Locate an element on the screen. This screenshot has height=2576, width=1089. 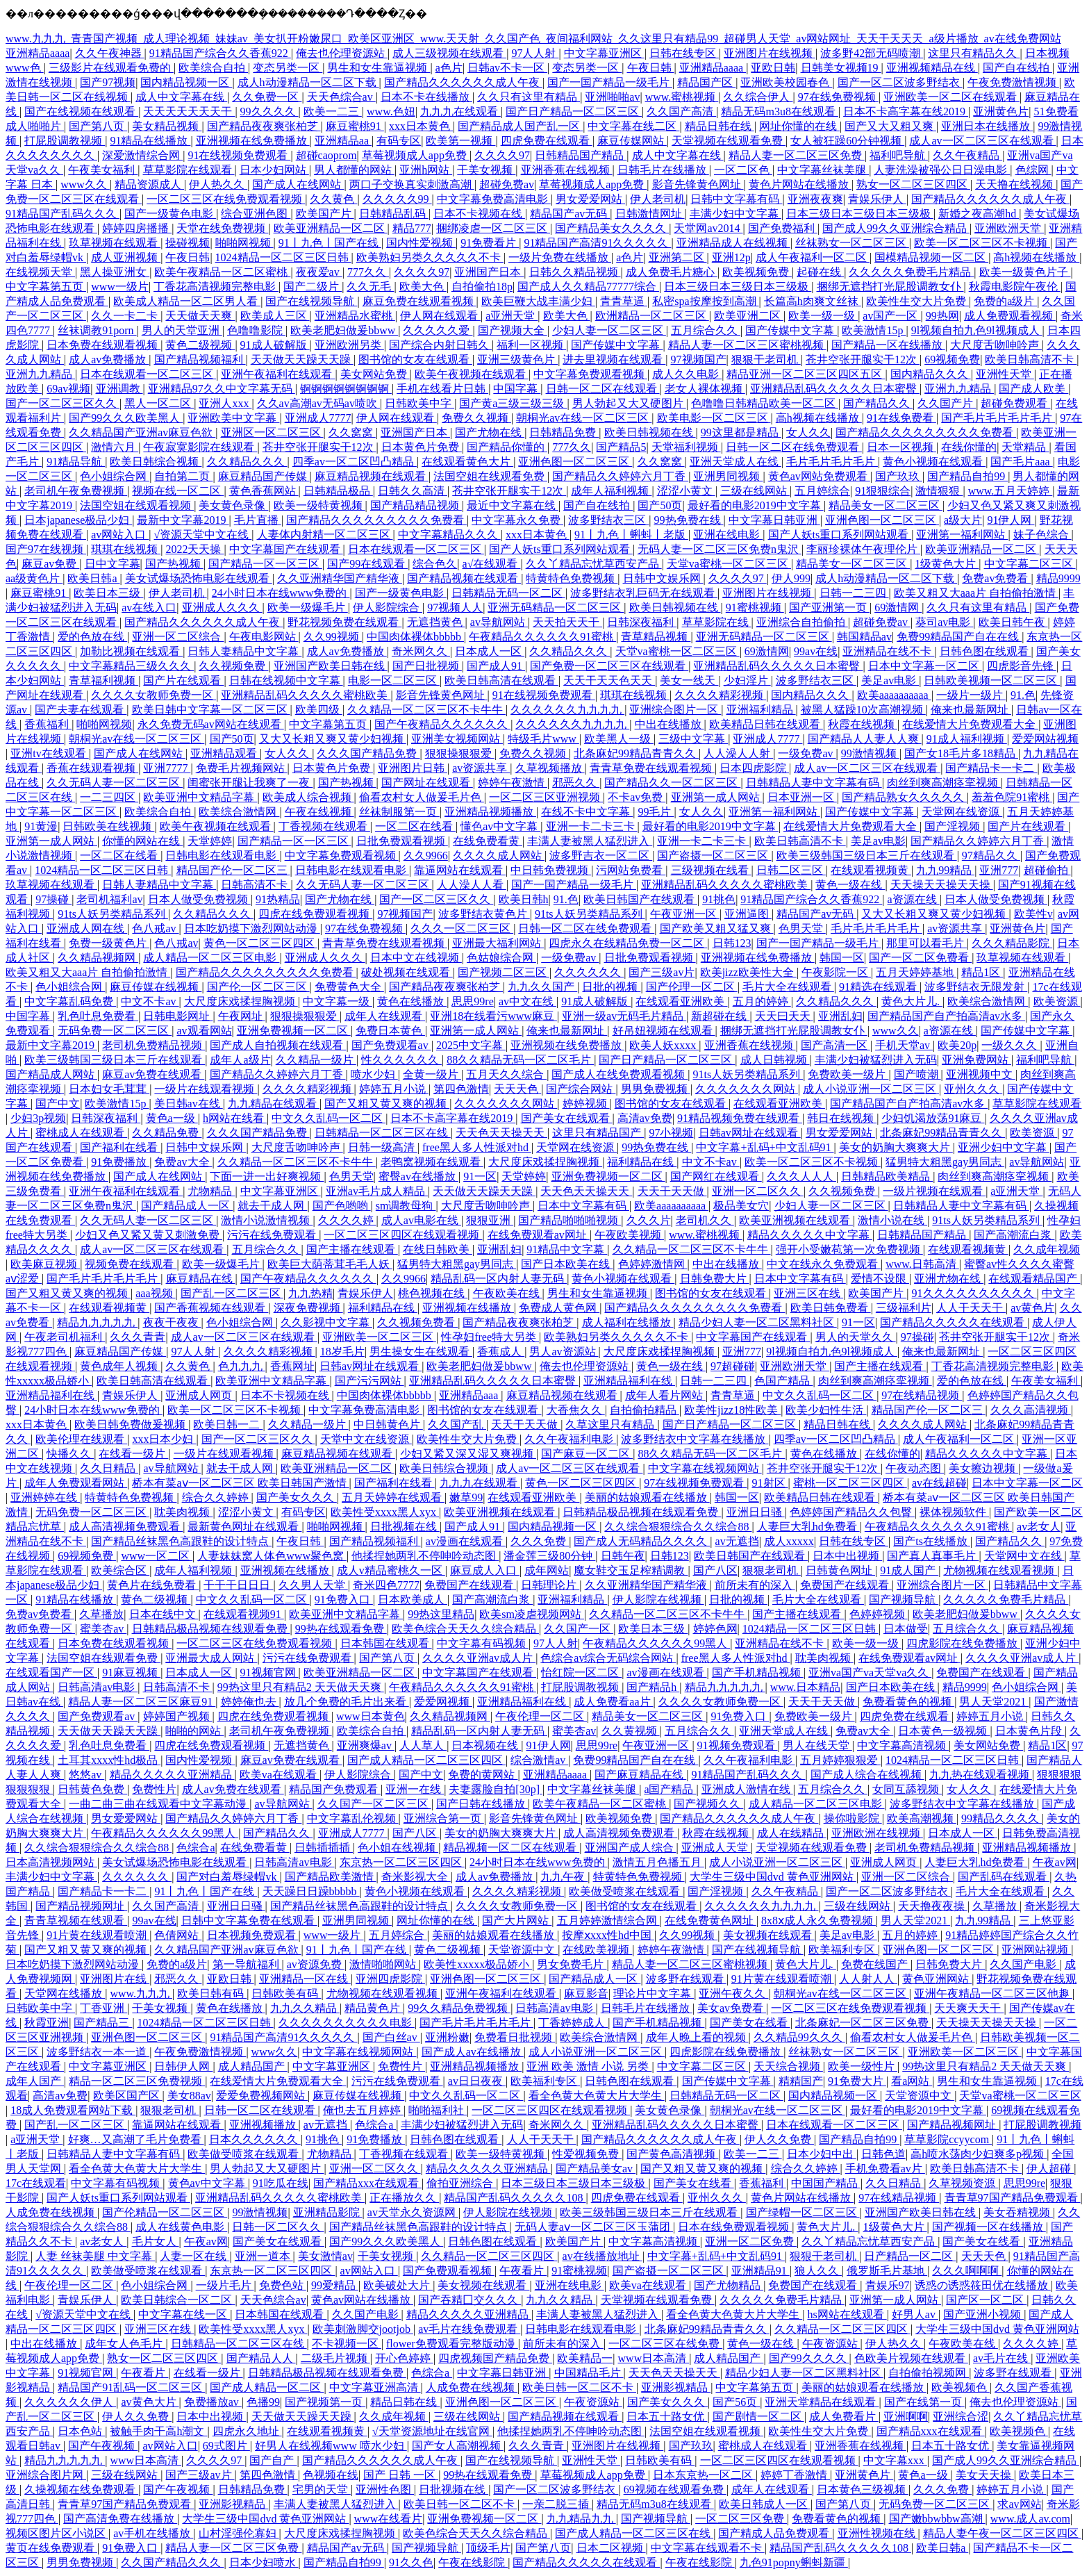
青青草逼 is located at coordinates (623, 301).